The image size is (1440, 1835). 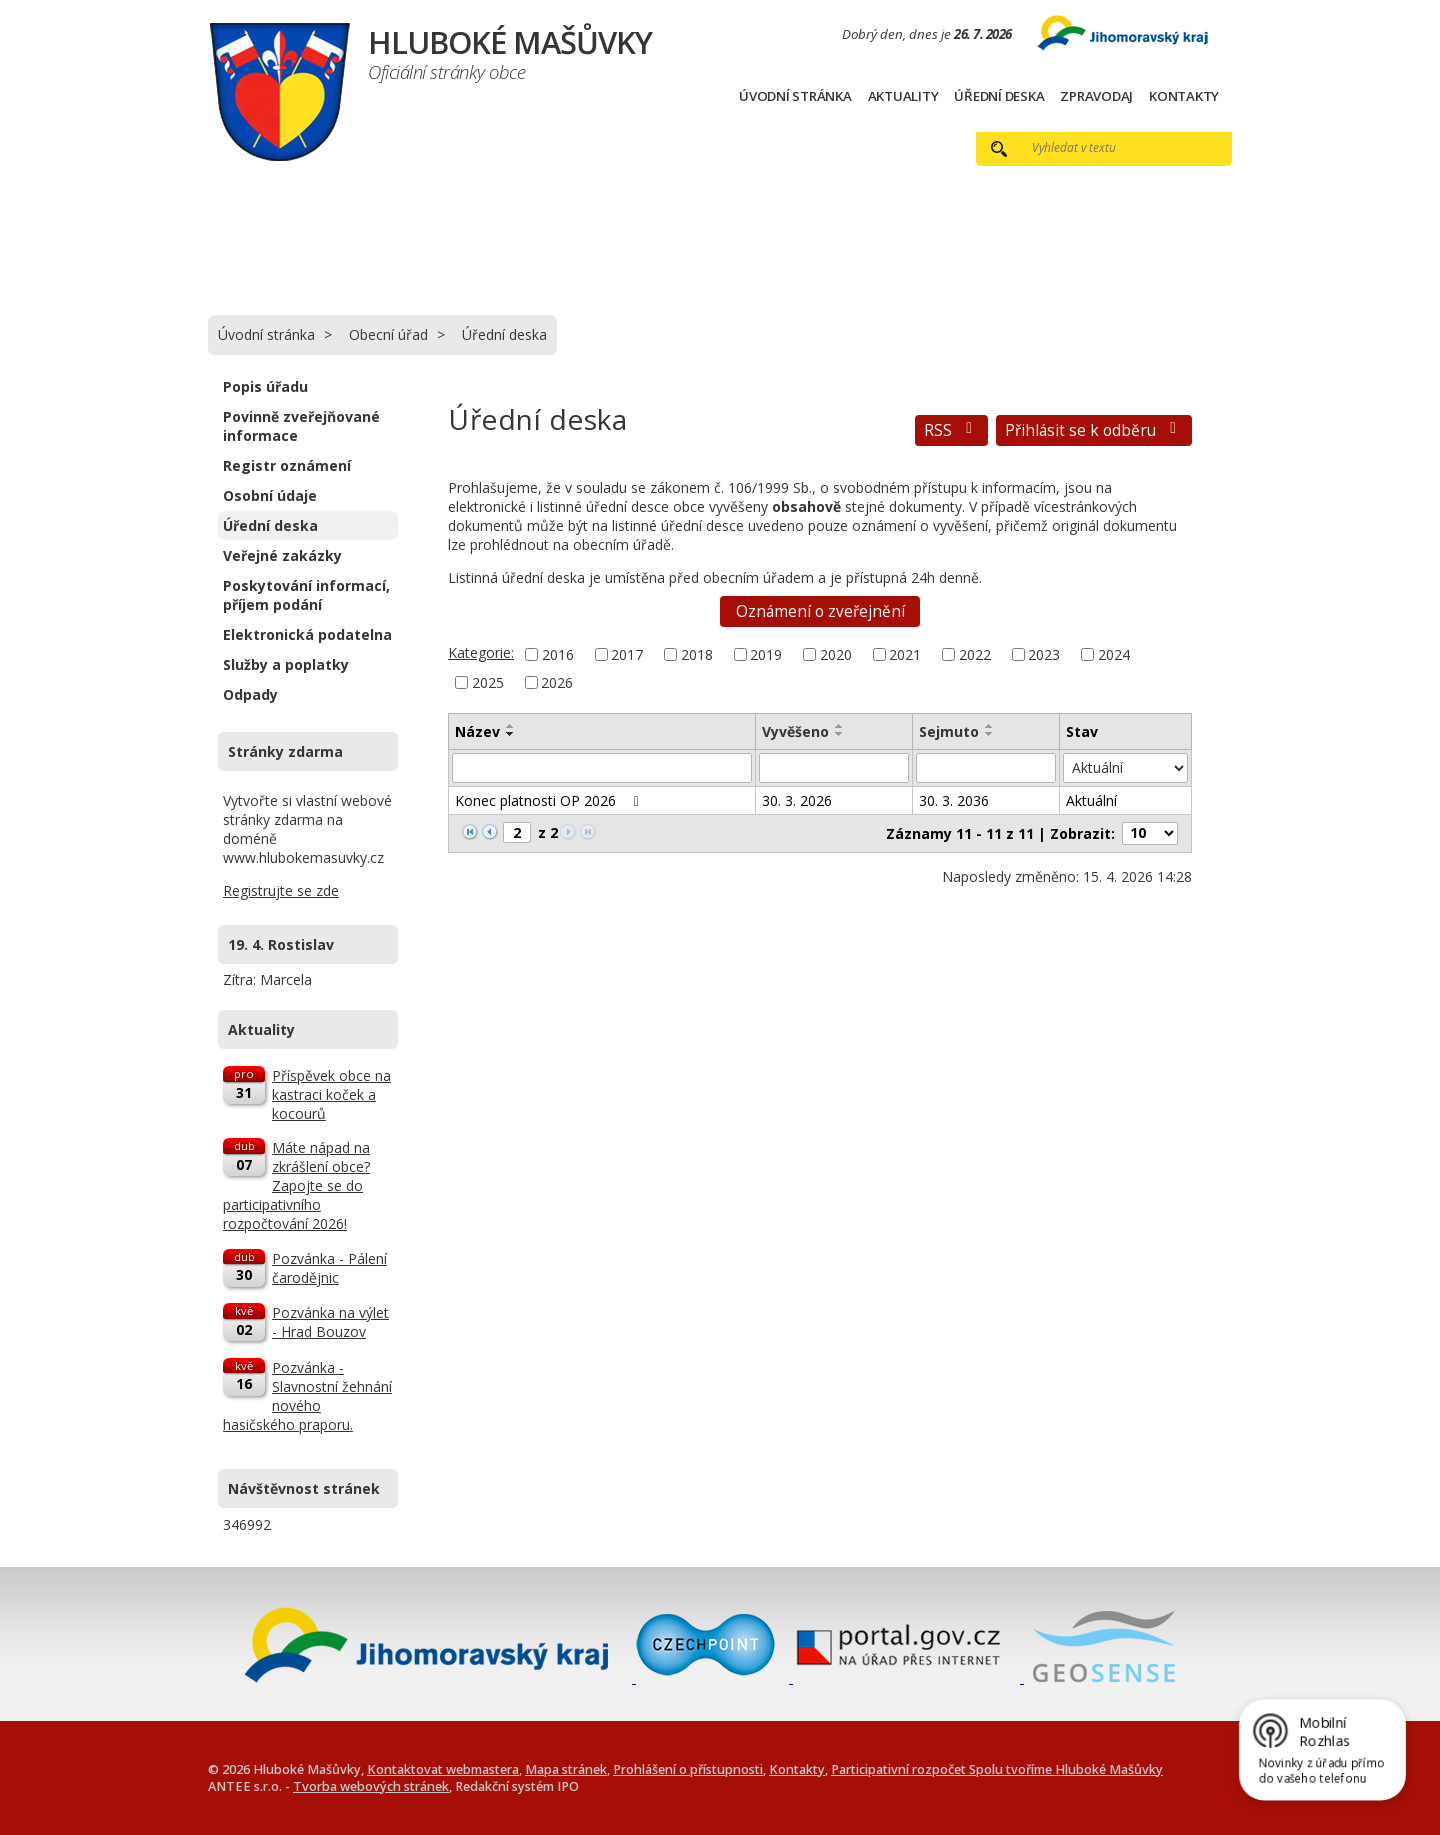 I want to click on 2019, so click(x=766, y=654).